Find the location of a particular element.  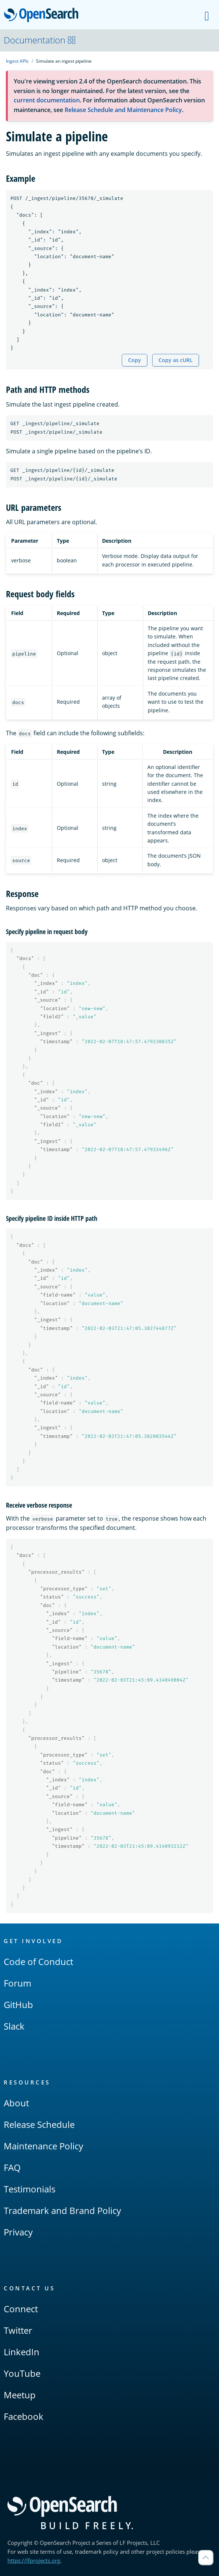

Facebook is located at coordinates (23, 2416).